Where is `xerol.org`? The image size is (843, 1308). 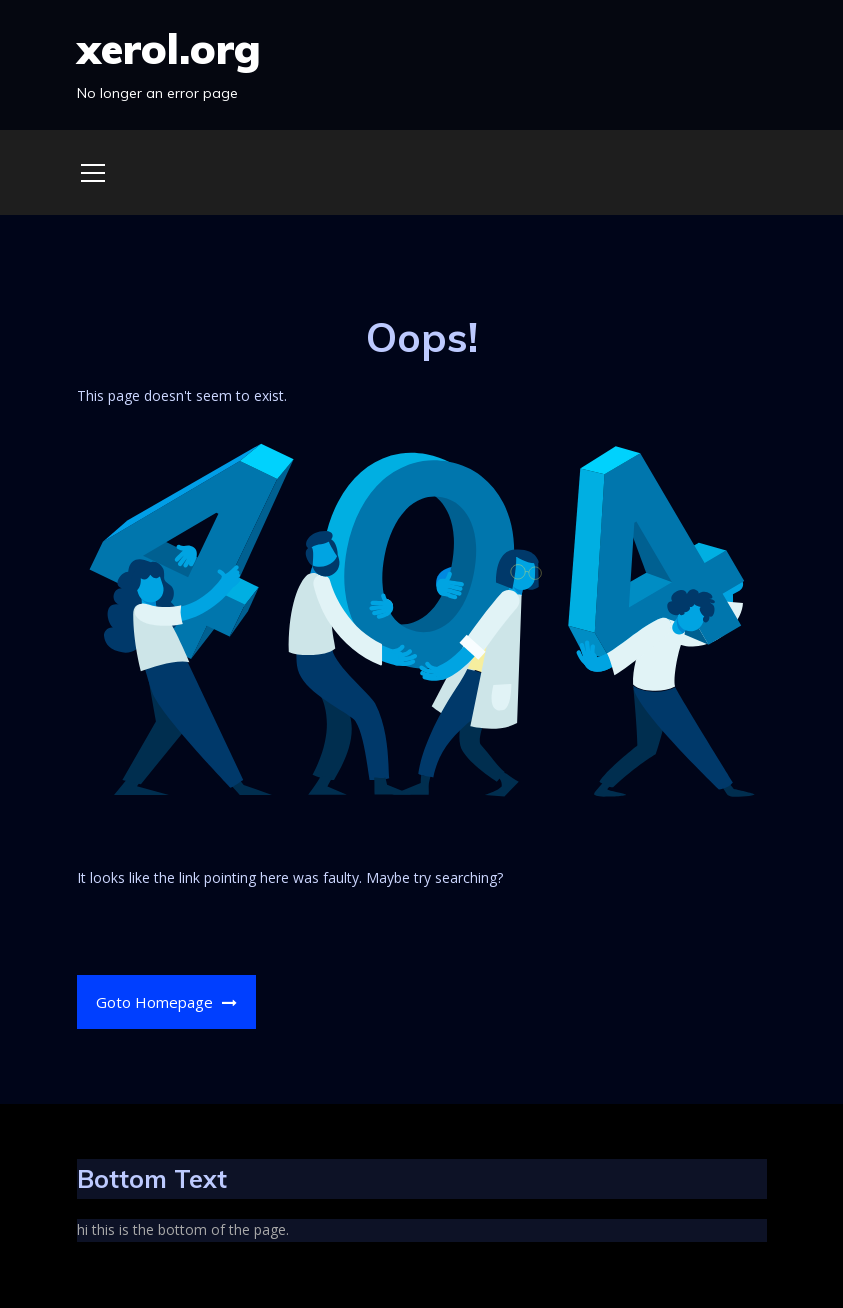
xerol.org is located at coordinates (169, 48).